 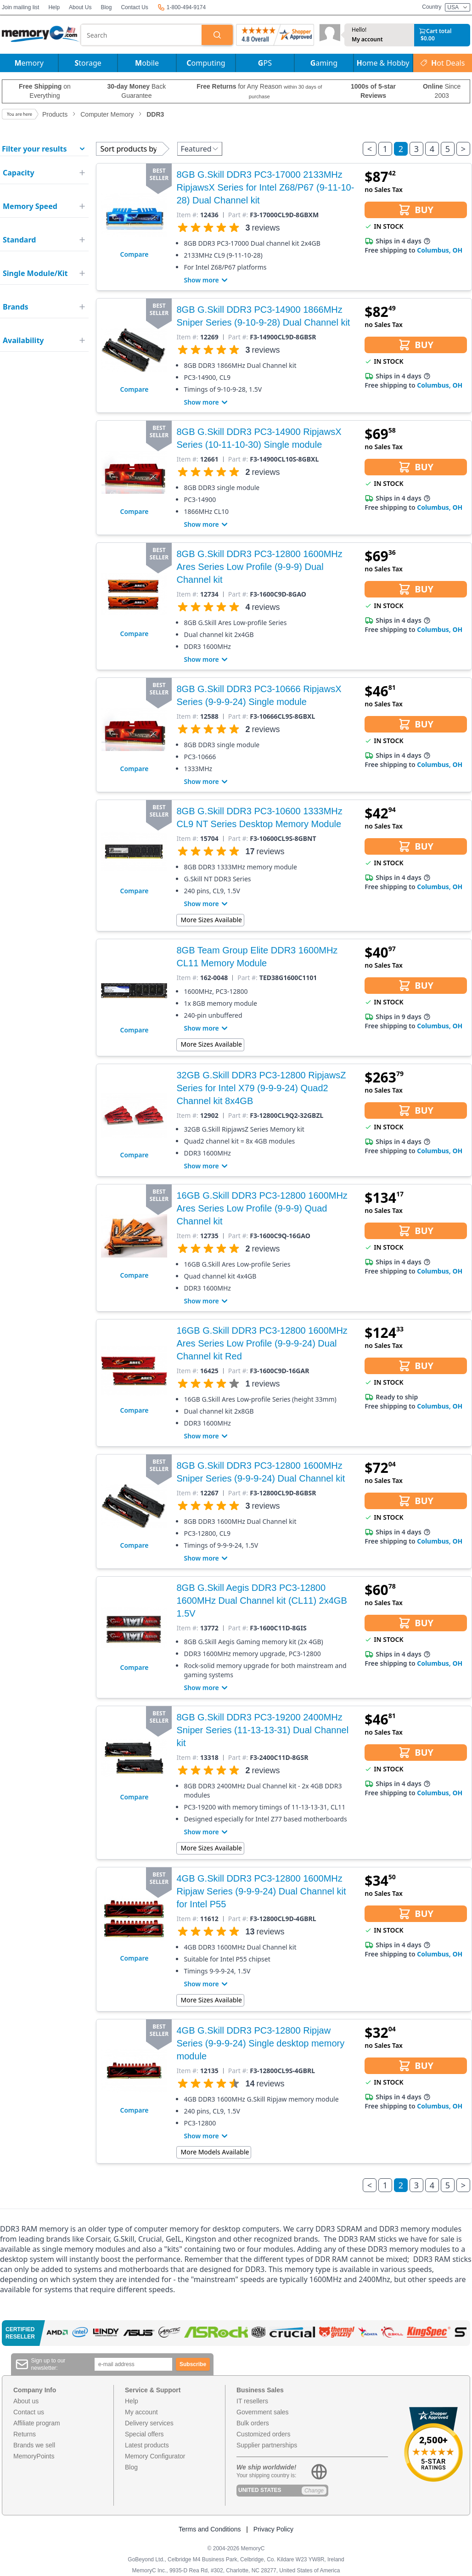 I want to click on Affiliate program, so click(x=36, y=2423).